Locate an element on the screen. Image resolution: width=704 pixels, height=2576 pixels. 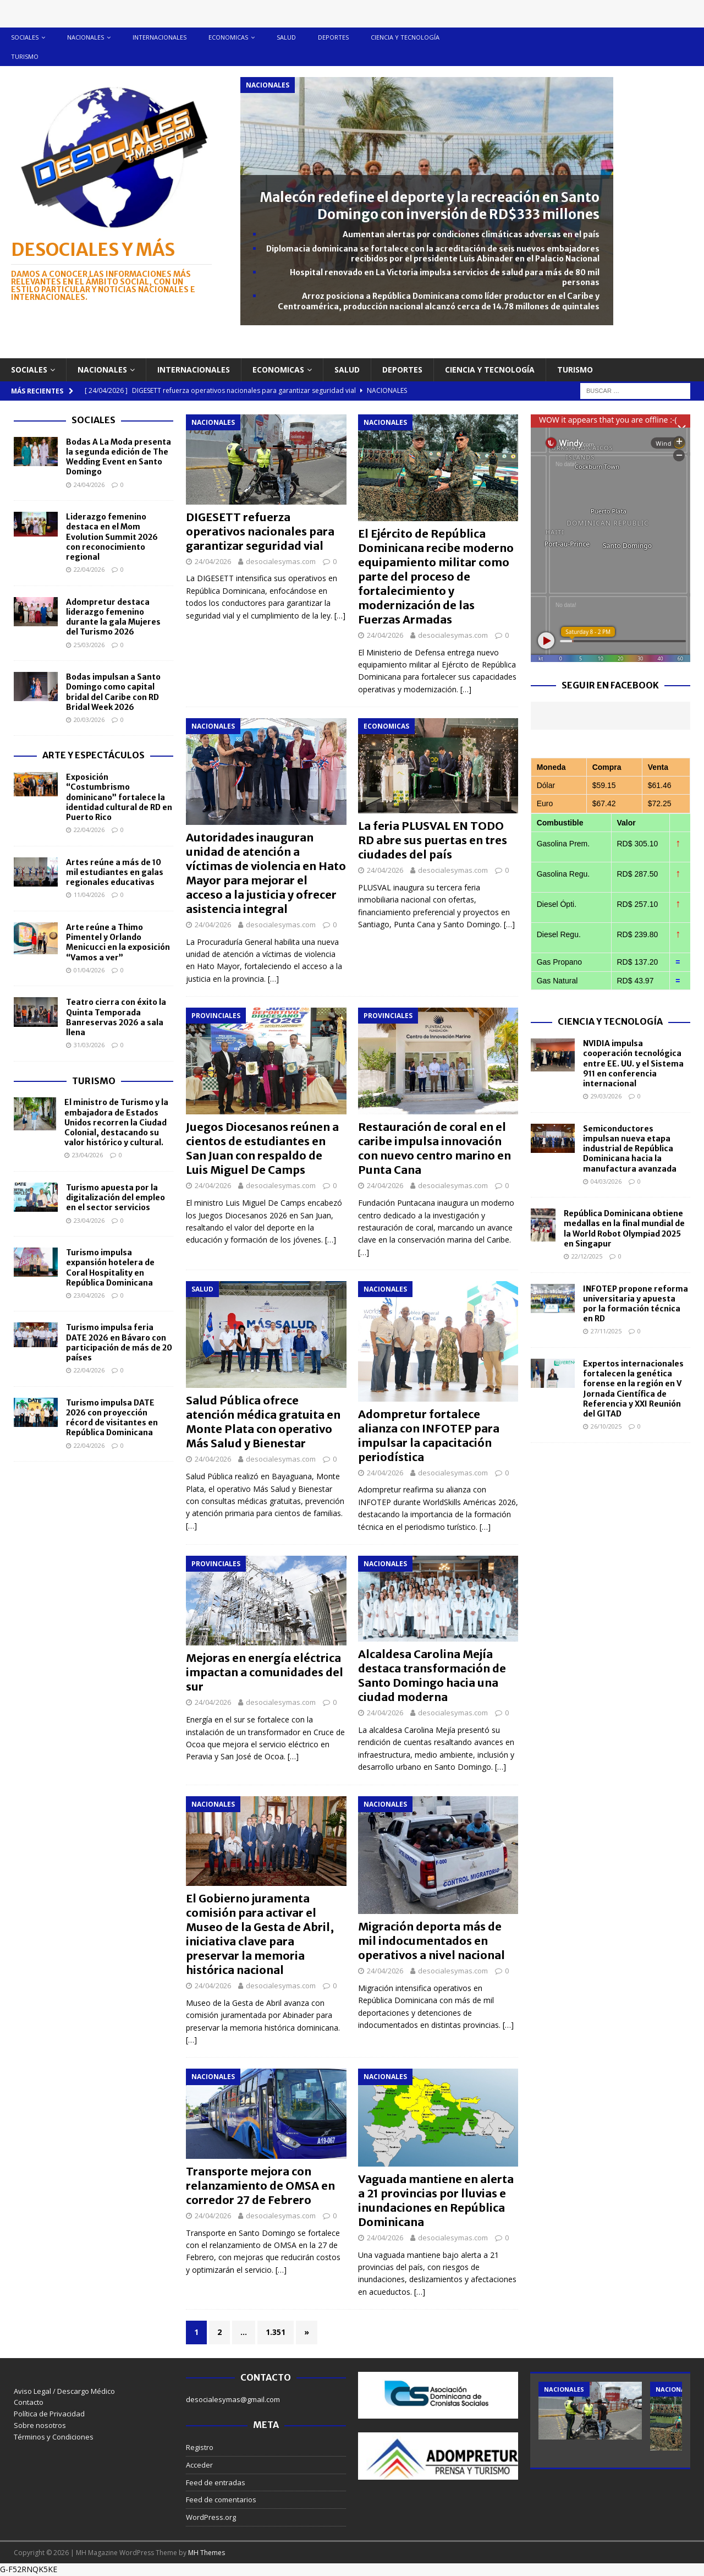
Turismo impulsa DATE 2026 con proyección récord de visitantes en República Dominicana is located at coordinates (112, 1418).